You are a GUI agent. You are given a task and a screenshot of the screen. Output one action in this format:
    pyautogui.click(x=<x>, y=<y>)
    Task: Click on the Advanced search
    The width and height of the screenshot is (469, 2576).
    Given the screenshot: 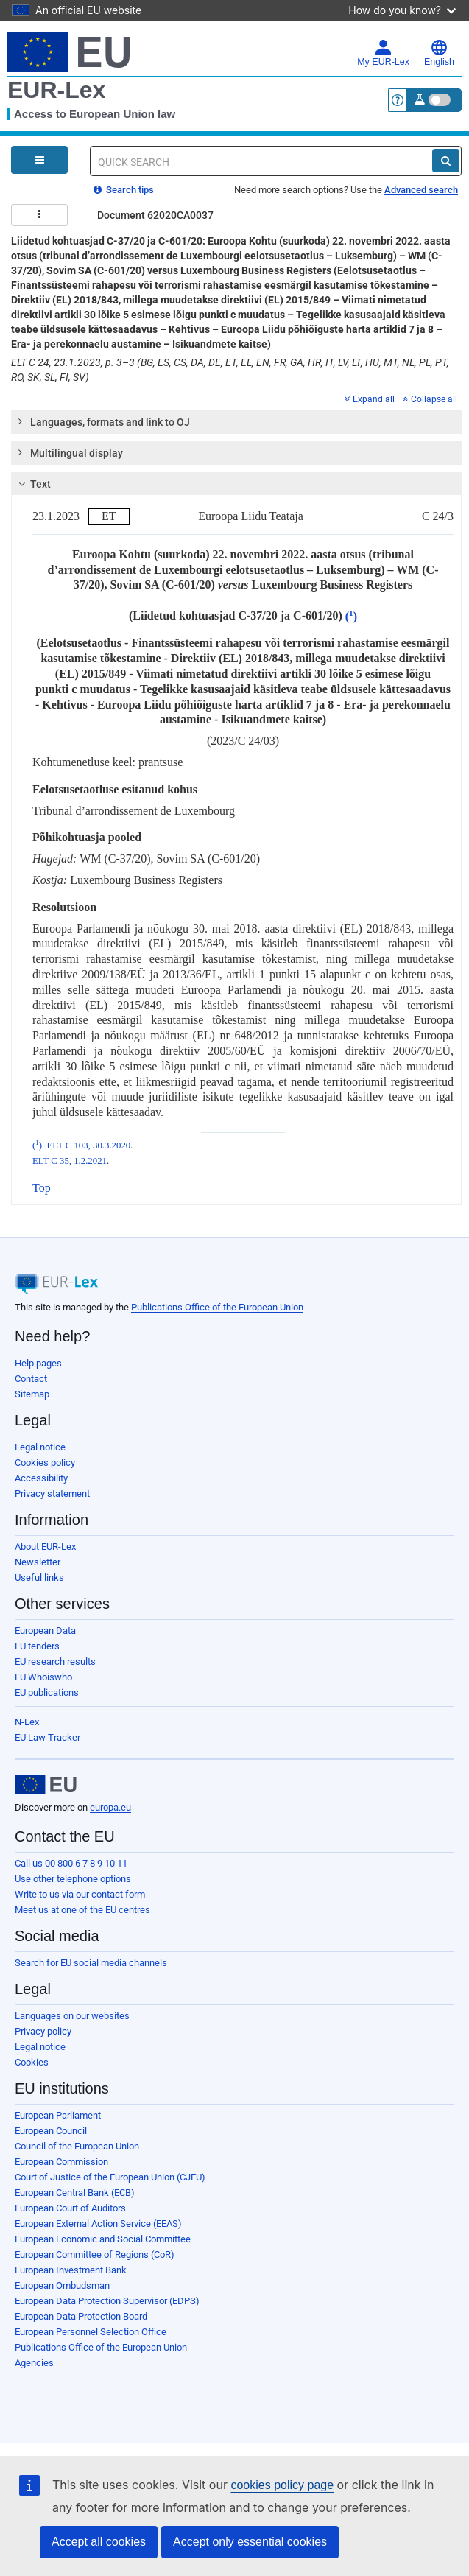 What is the action you would take?
    pyautogui.click(x=421, y=189)
    